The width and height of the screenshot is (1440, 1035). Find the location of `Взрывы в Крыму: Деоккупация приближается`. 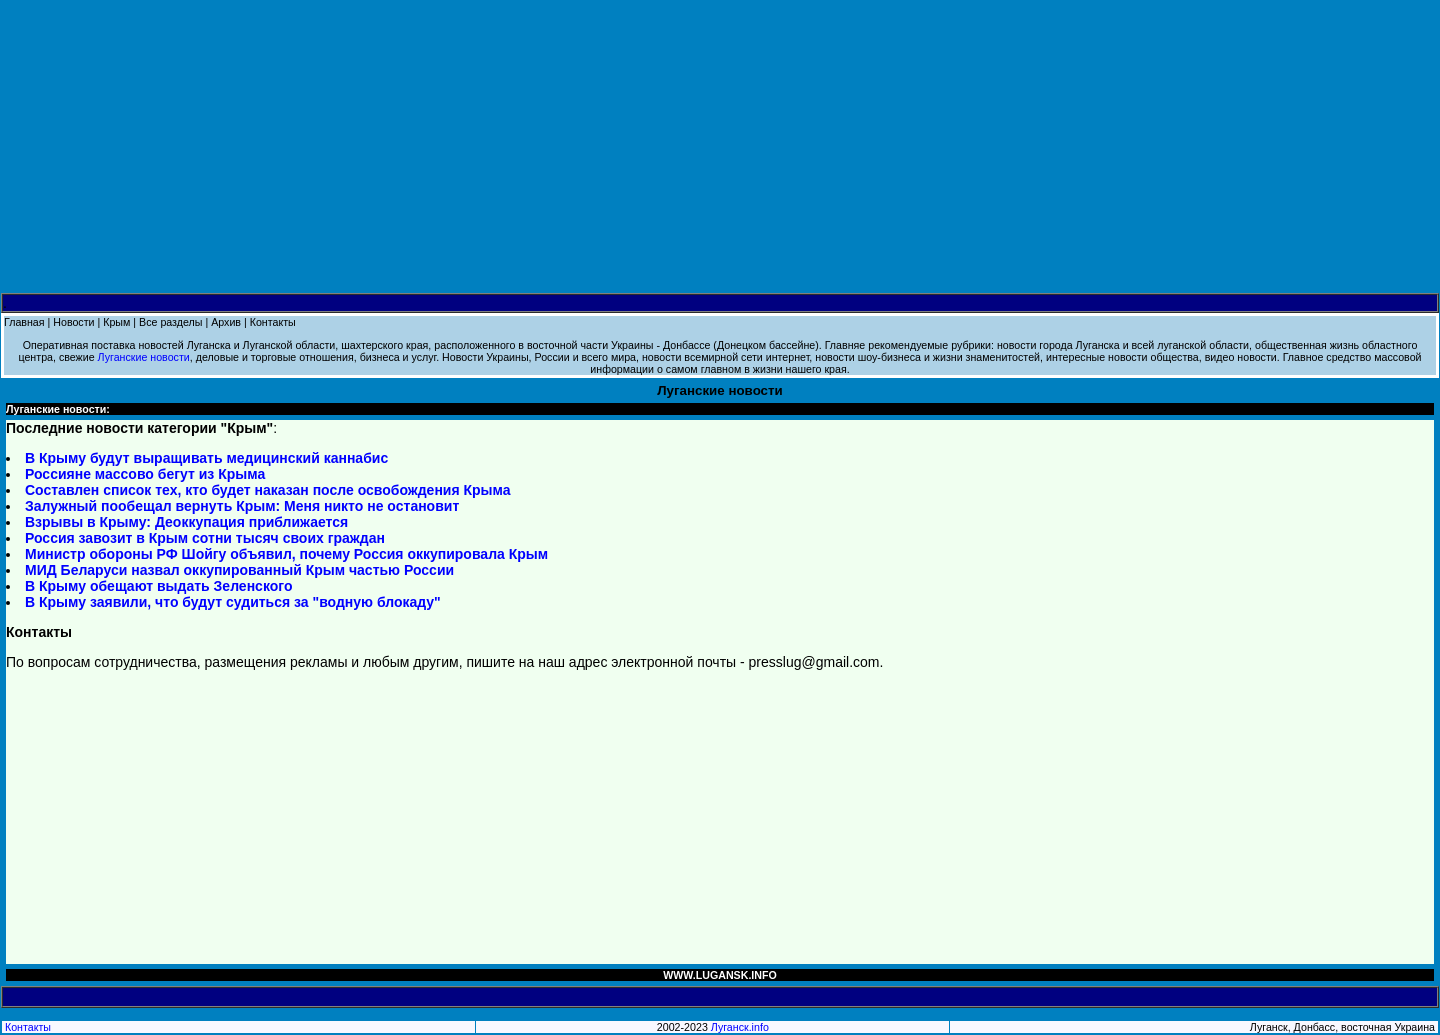

Взрывы в Крыму: Деоккупация приближается is located at coordinates (186, 522).